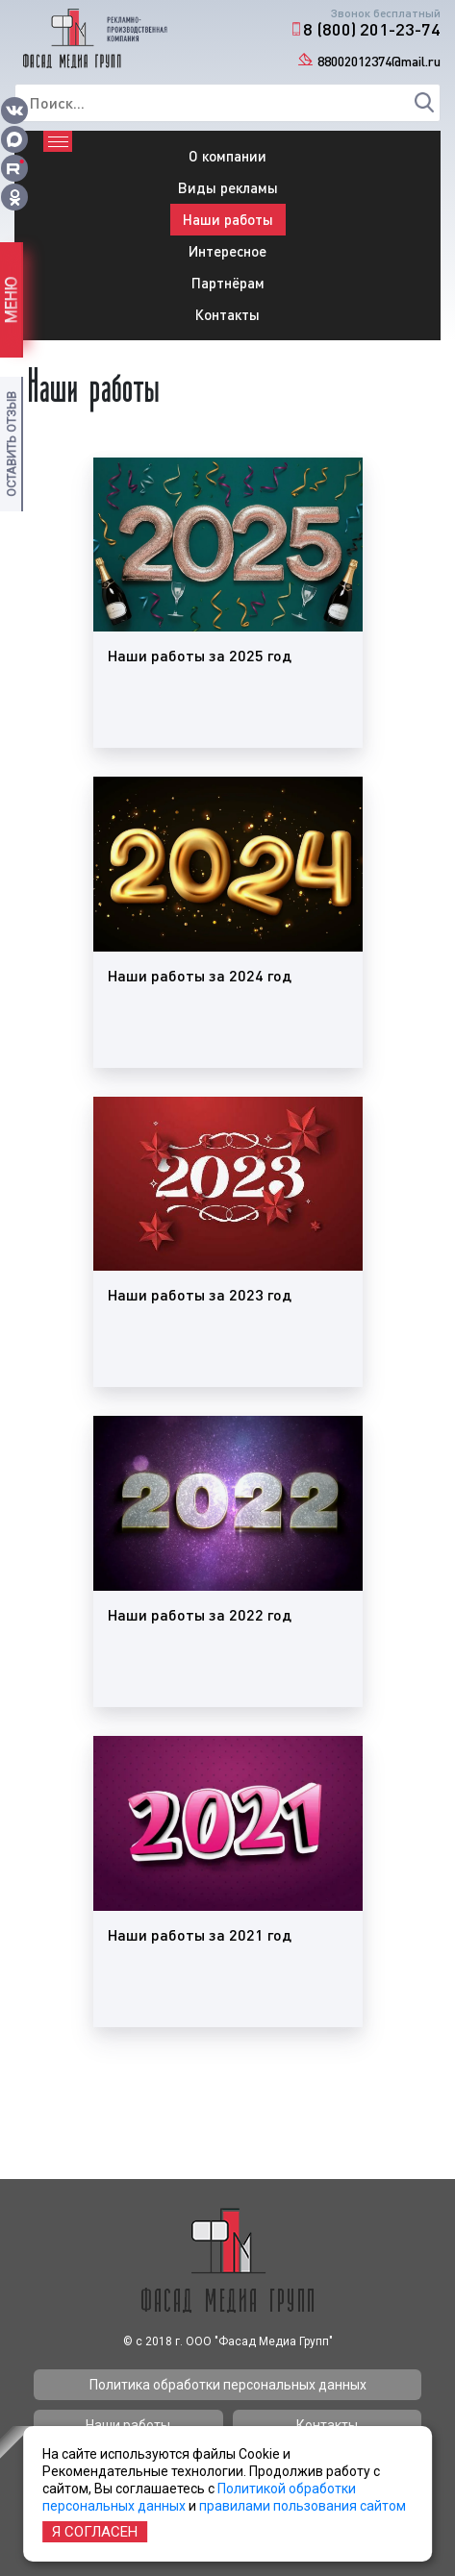  I want to click on Наши работы, so click(228, 219).